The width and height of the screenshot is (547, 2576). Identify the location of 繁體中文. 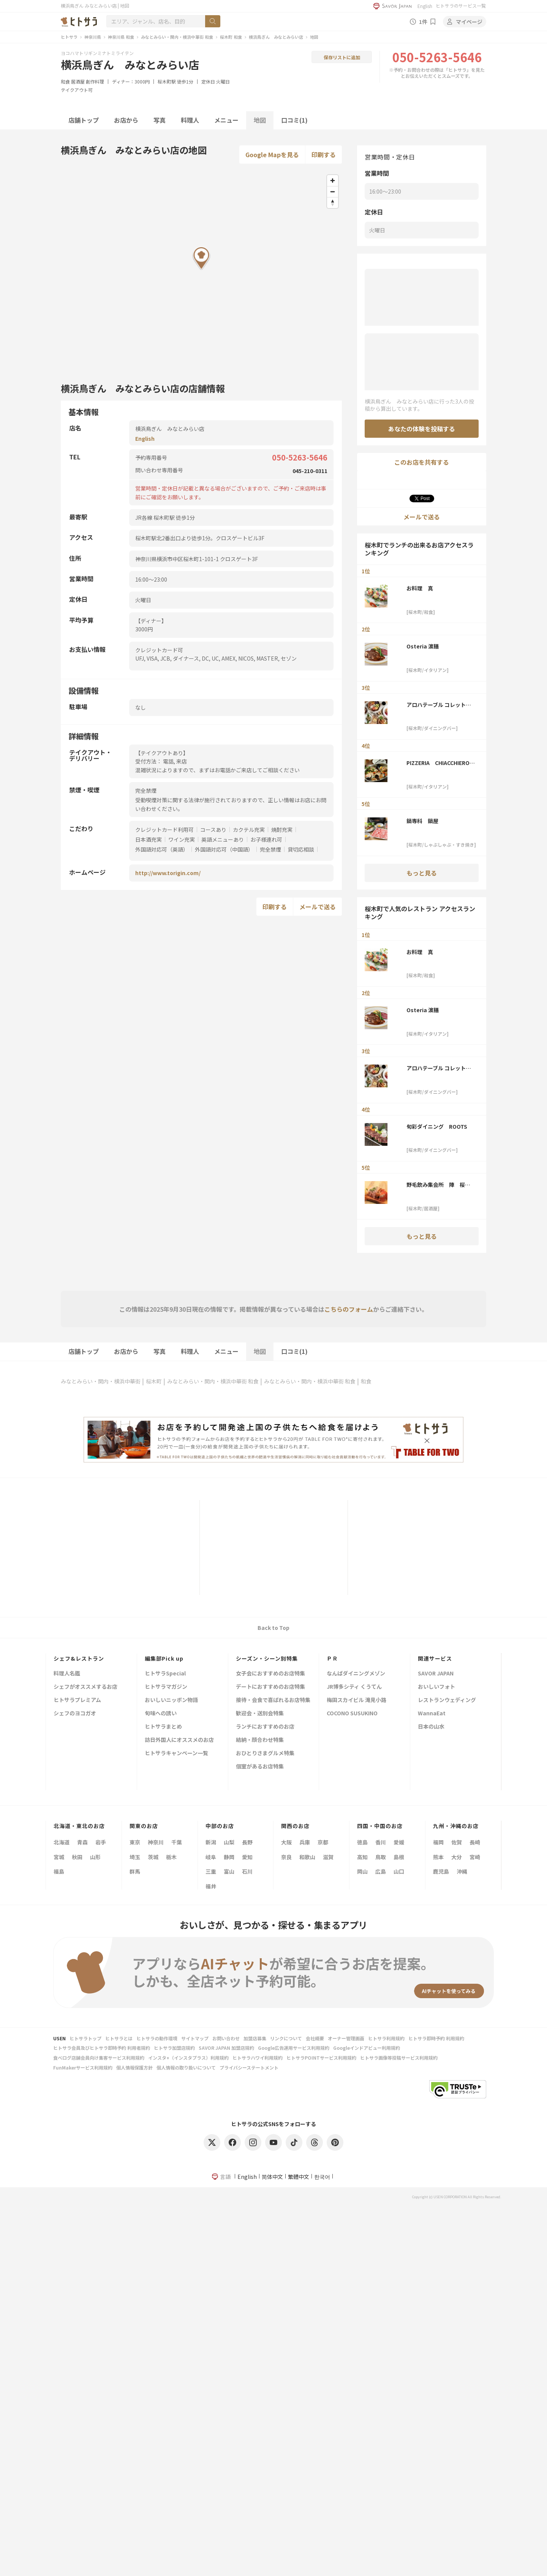
(298, 2176).